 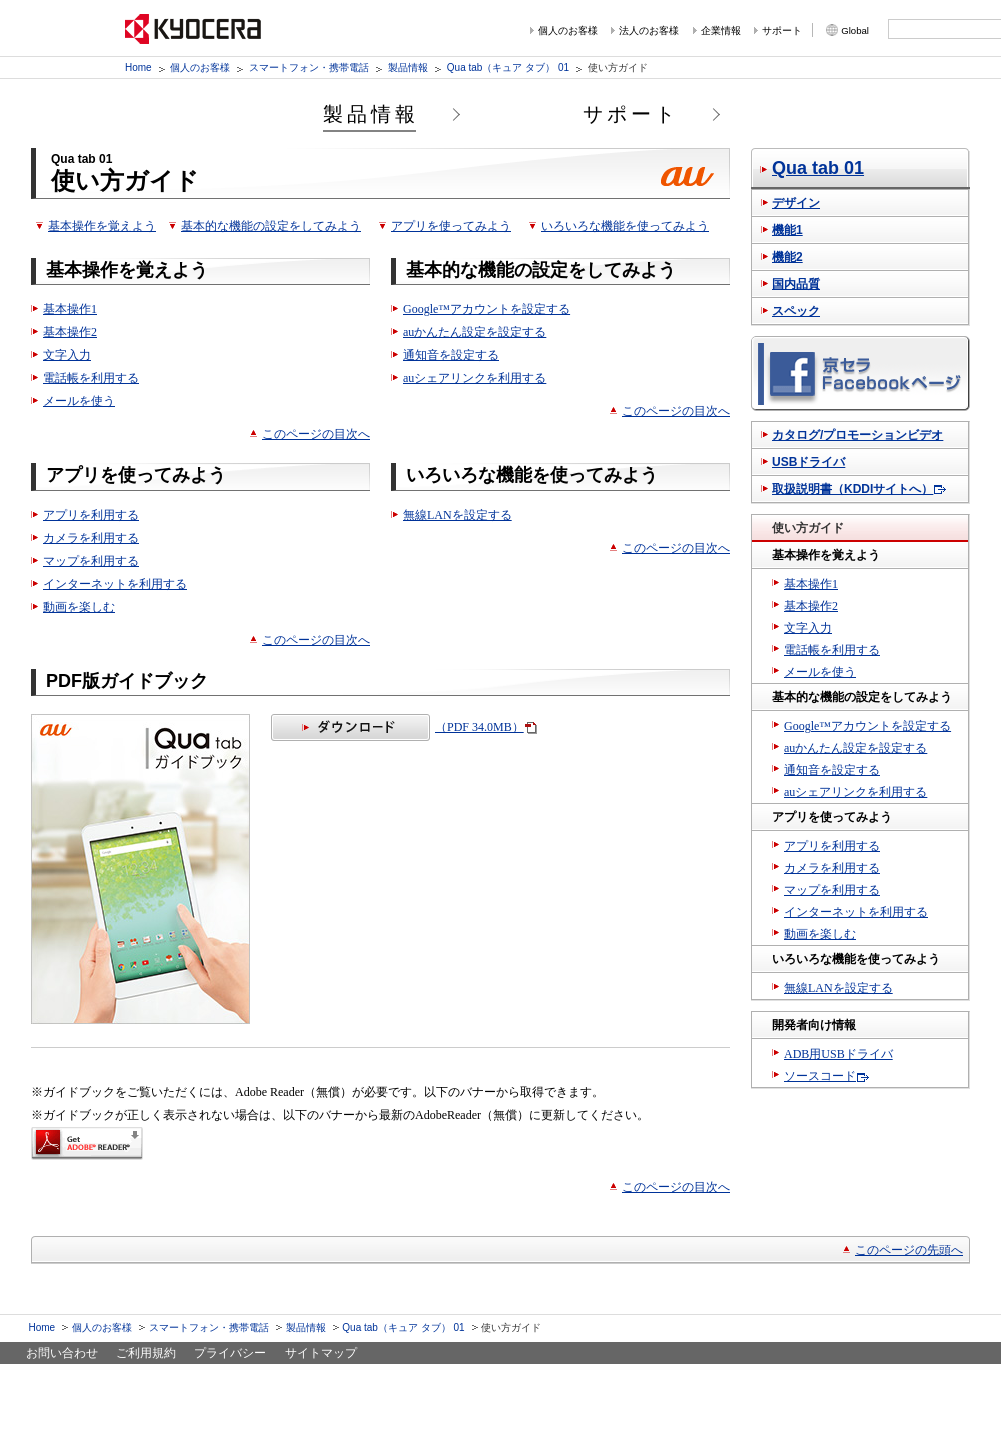 What do you see at coordinates (397, 727) in the screenshot?
I see `（PDF 34.0MB）` at bounding box center [397, 727].